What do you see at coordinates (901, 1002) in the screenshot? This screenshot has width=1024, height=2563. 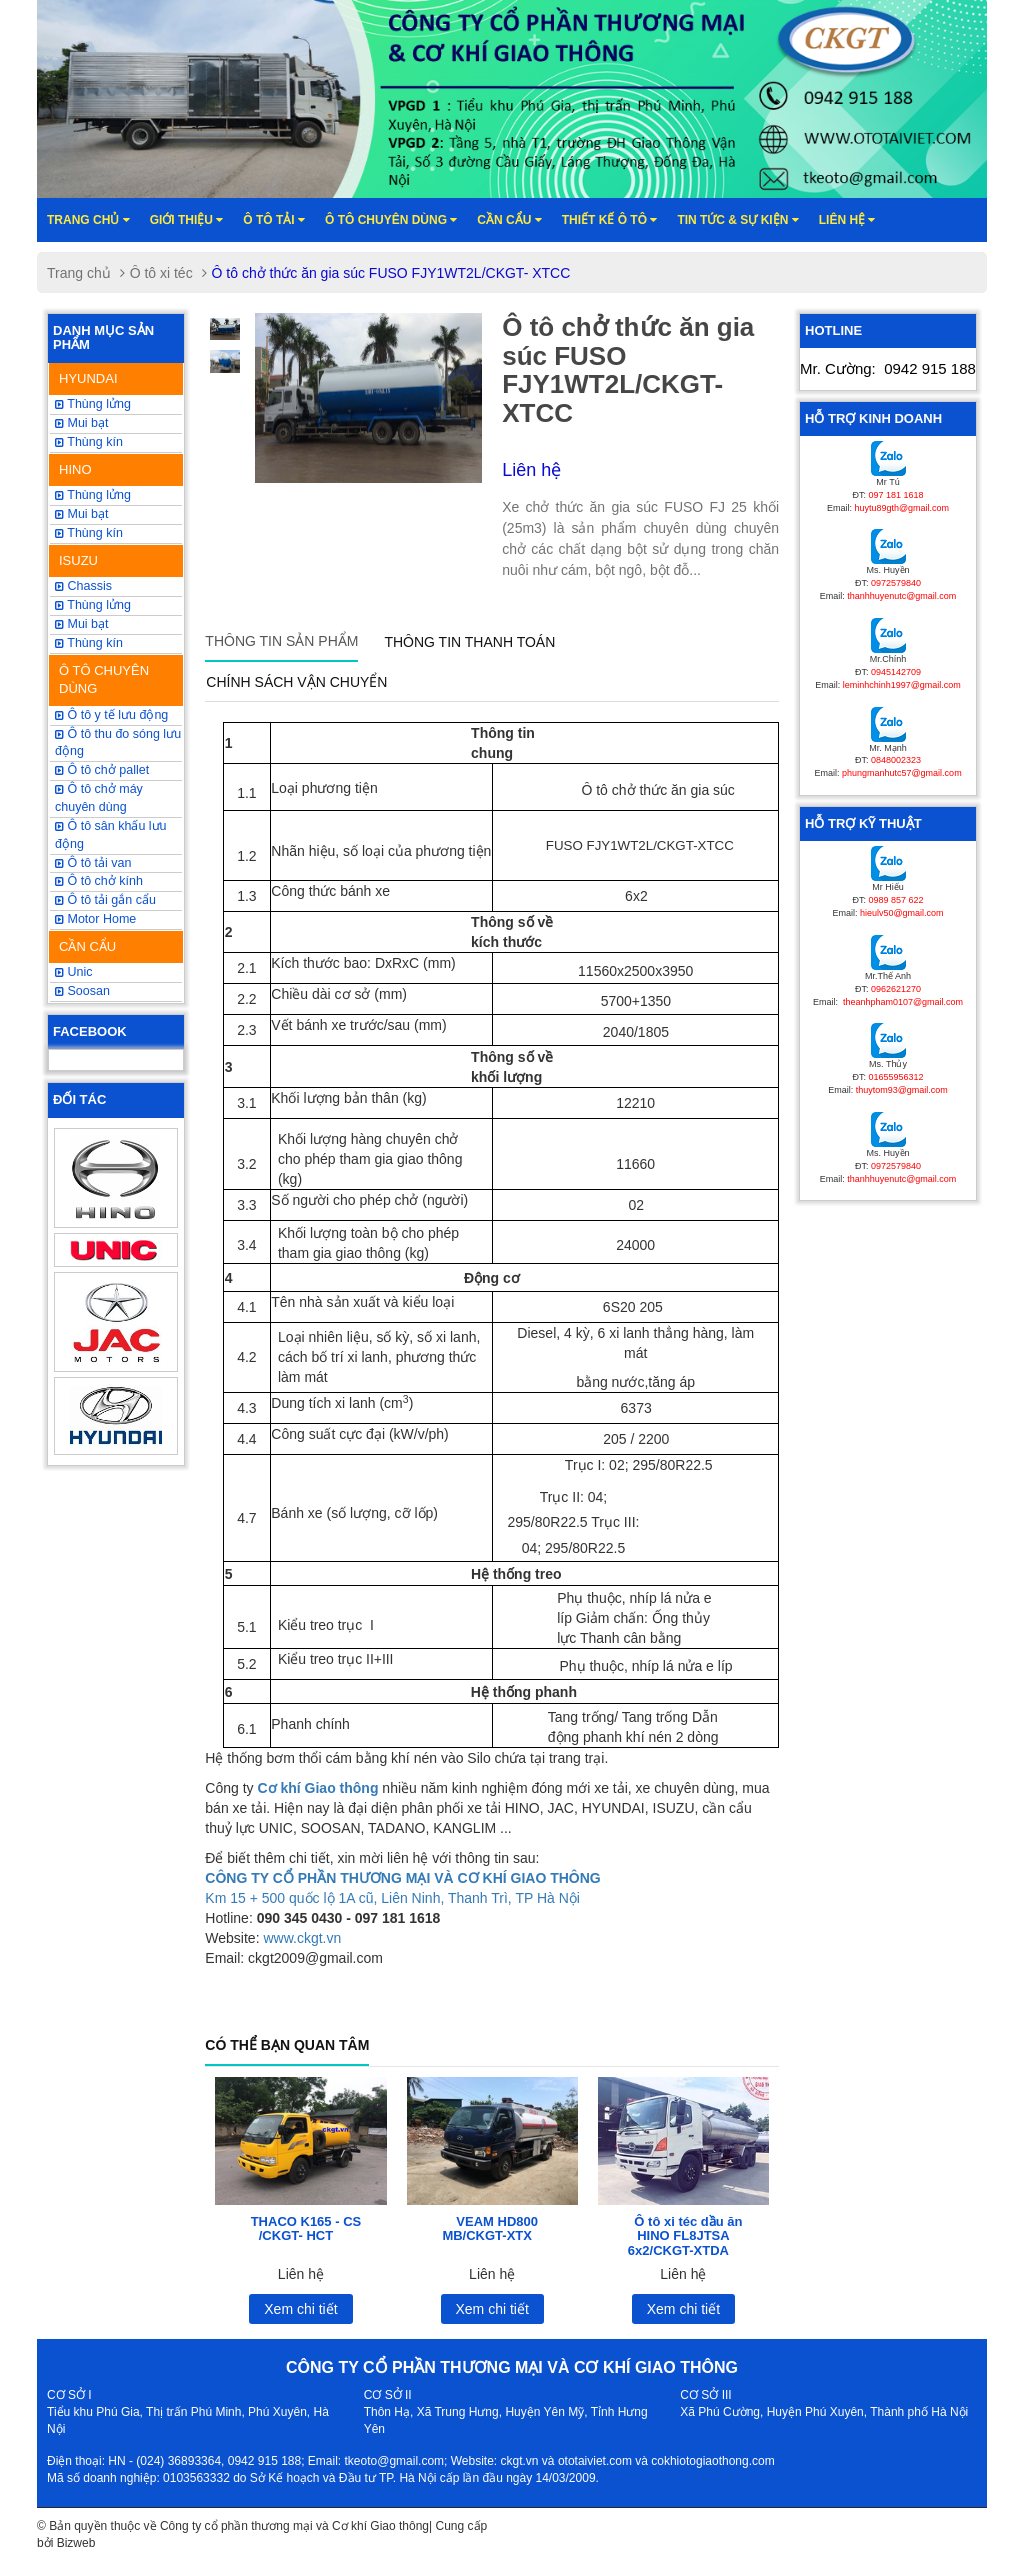 I see `theanhpham0107@gmail.com` at bounding box center [901, 1002].